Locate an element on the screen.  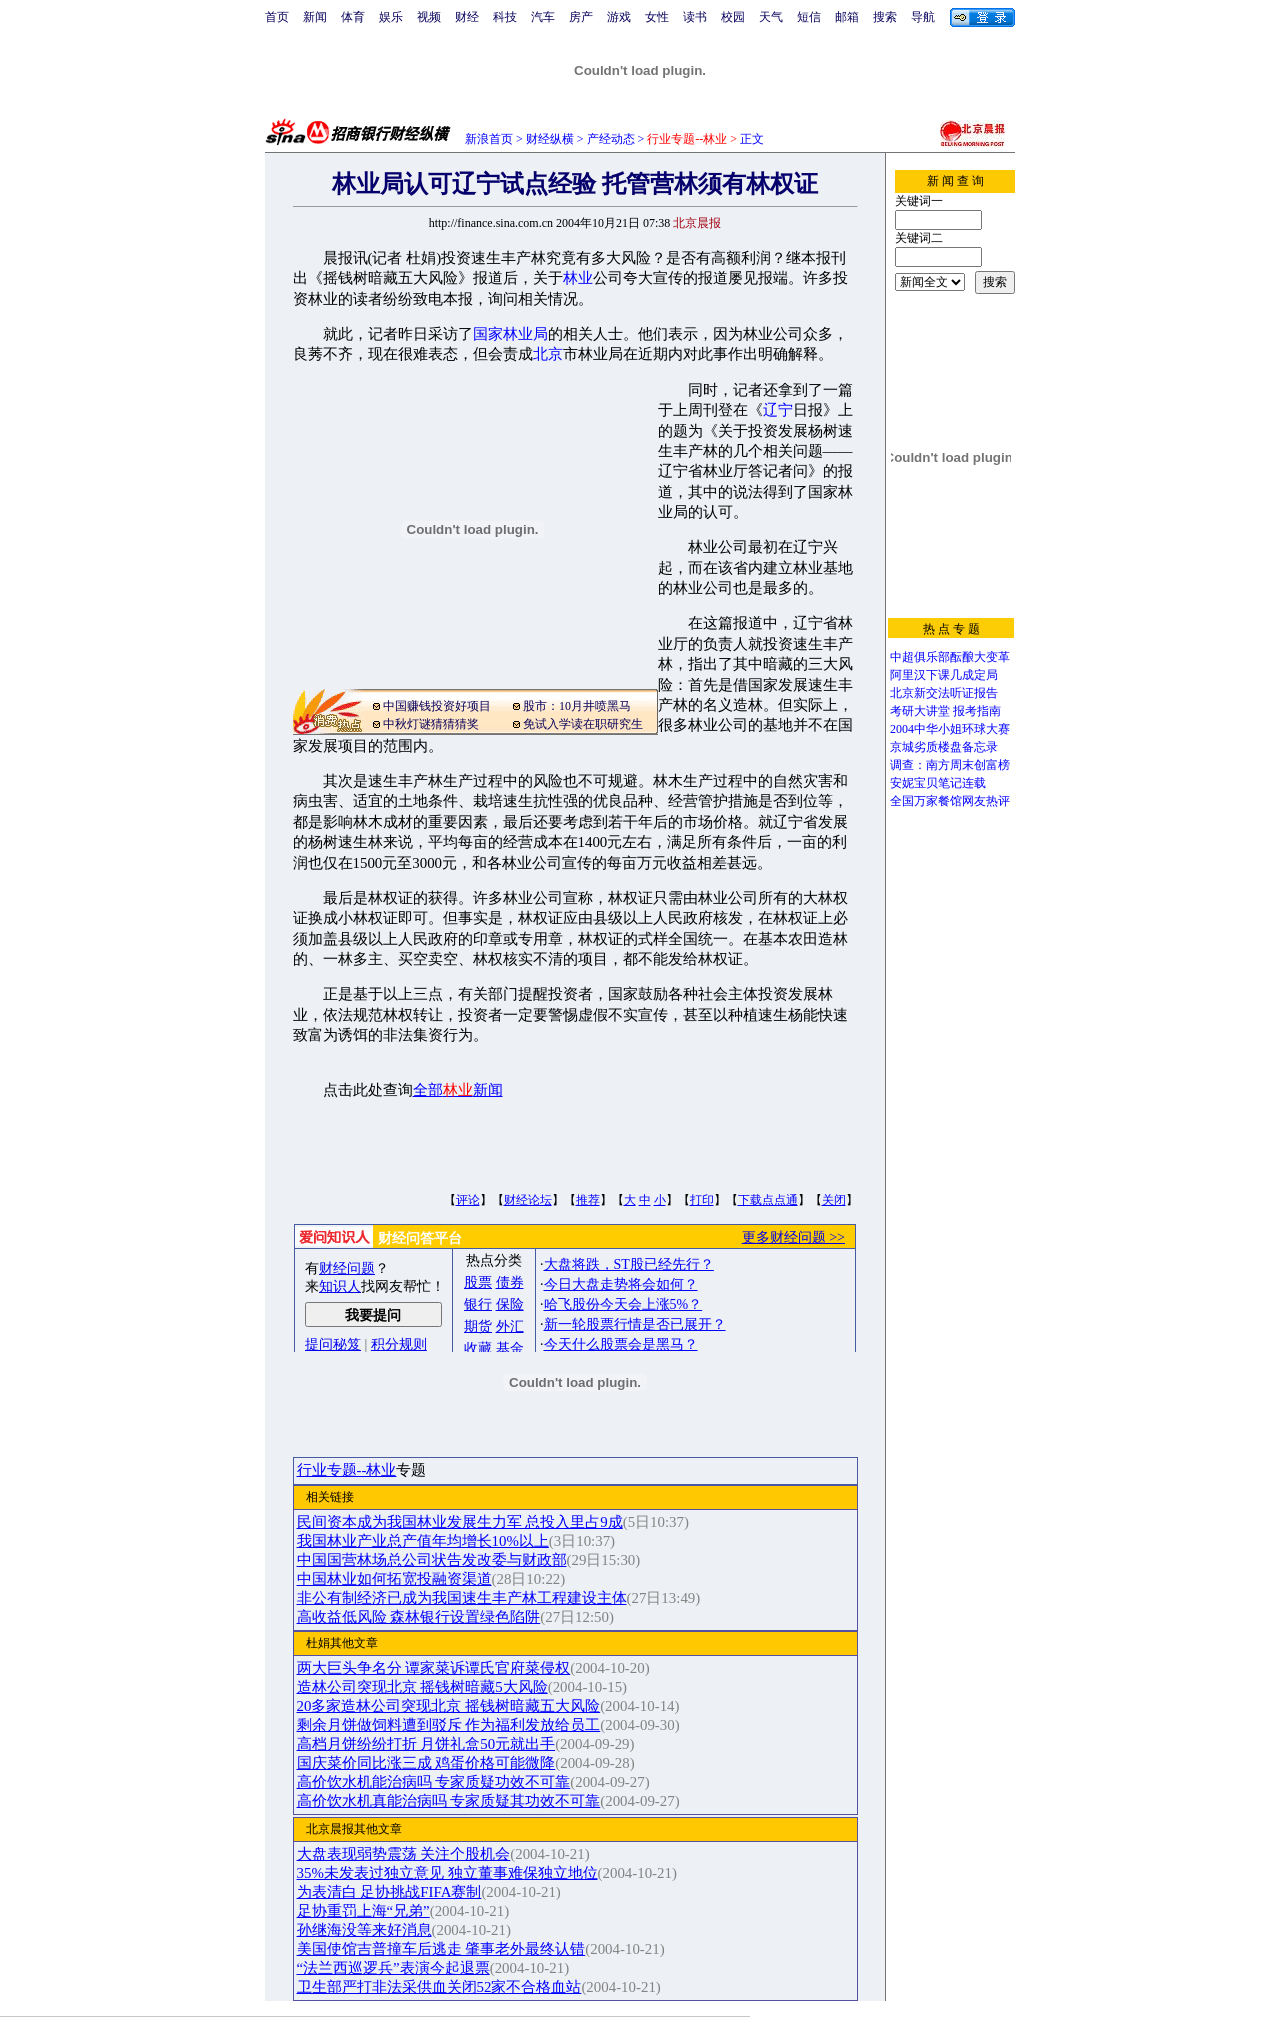
中超俱乐部酝酿大变革 is located at coordinates (950, 657).